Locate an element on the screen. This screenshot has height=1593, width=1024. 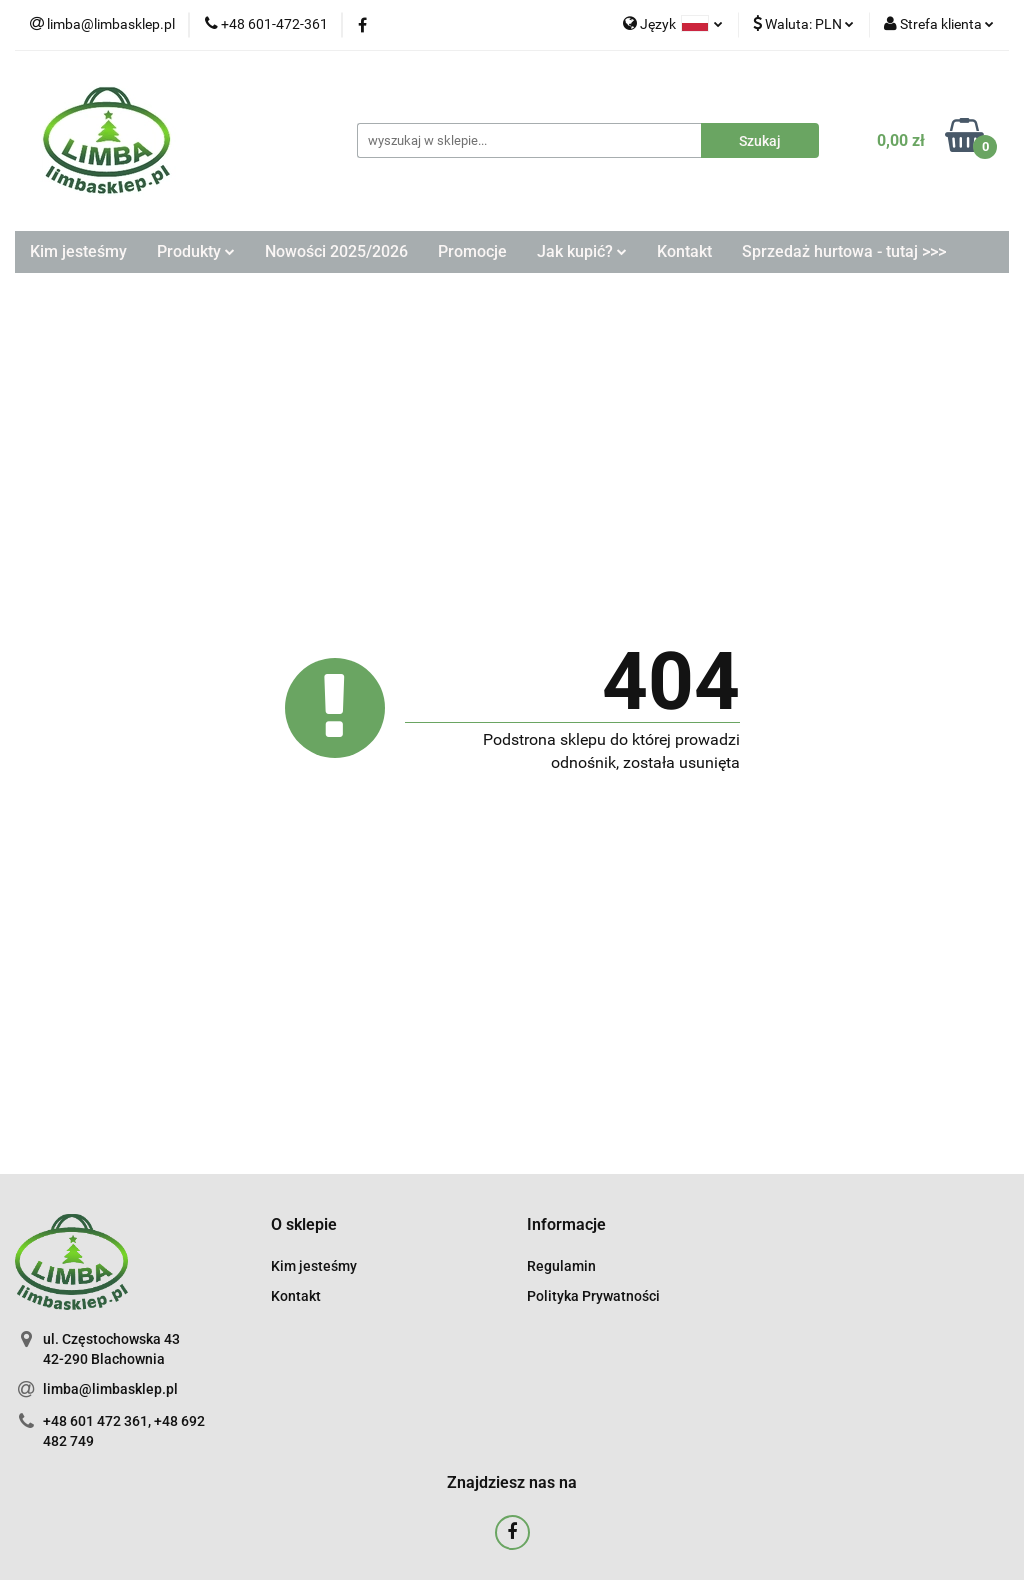
Promocje is located at coordinates (472, 251).